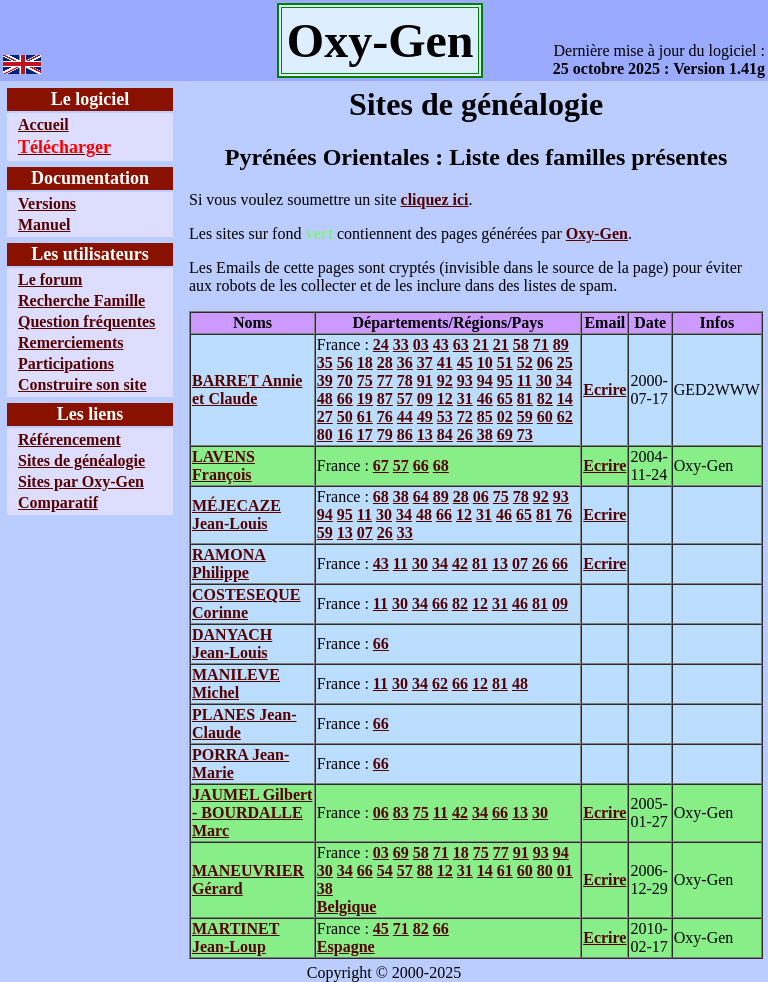 The height and width of the screenshot is (982, 768). What do you see at coordinates (565, 870) in the screenshot?
I see `01` at bounding box center [565, 870].